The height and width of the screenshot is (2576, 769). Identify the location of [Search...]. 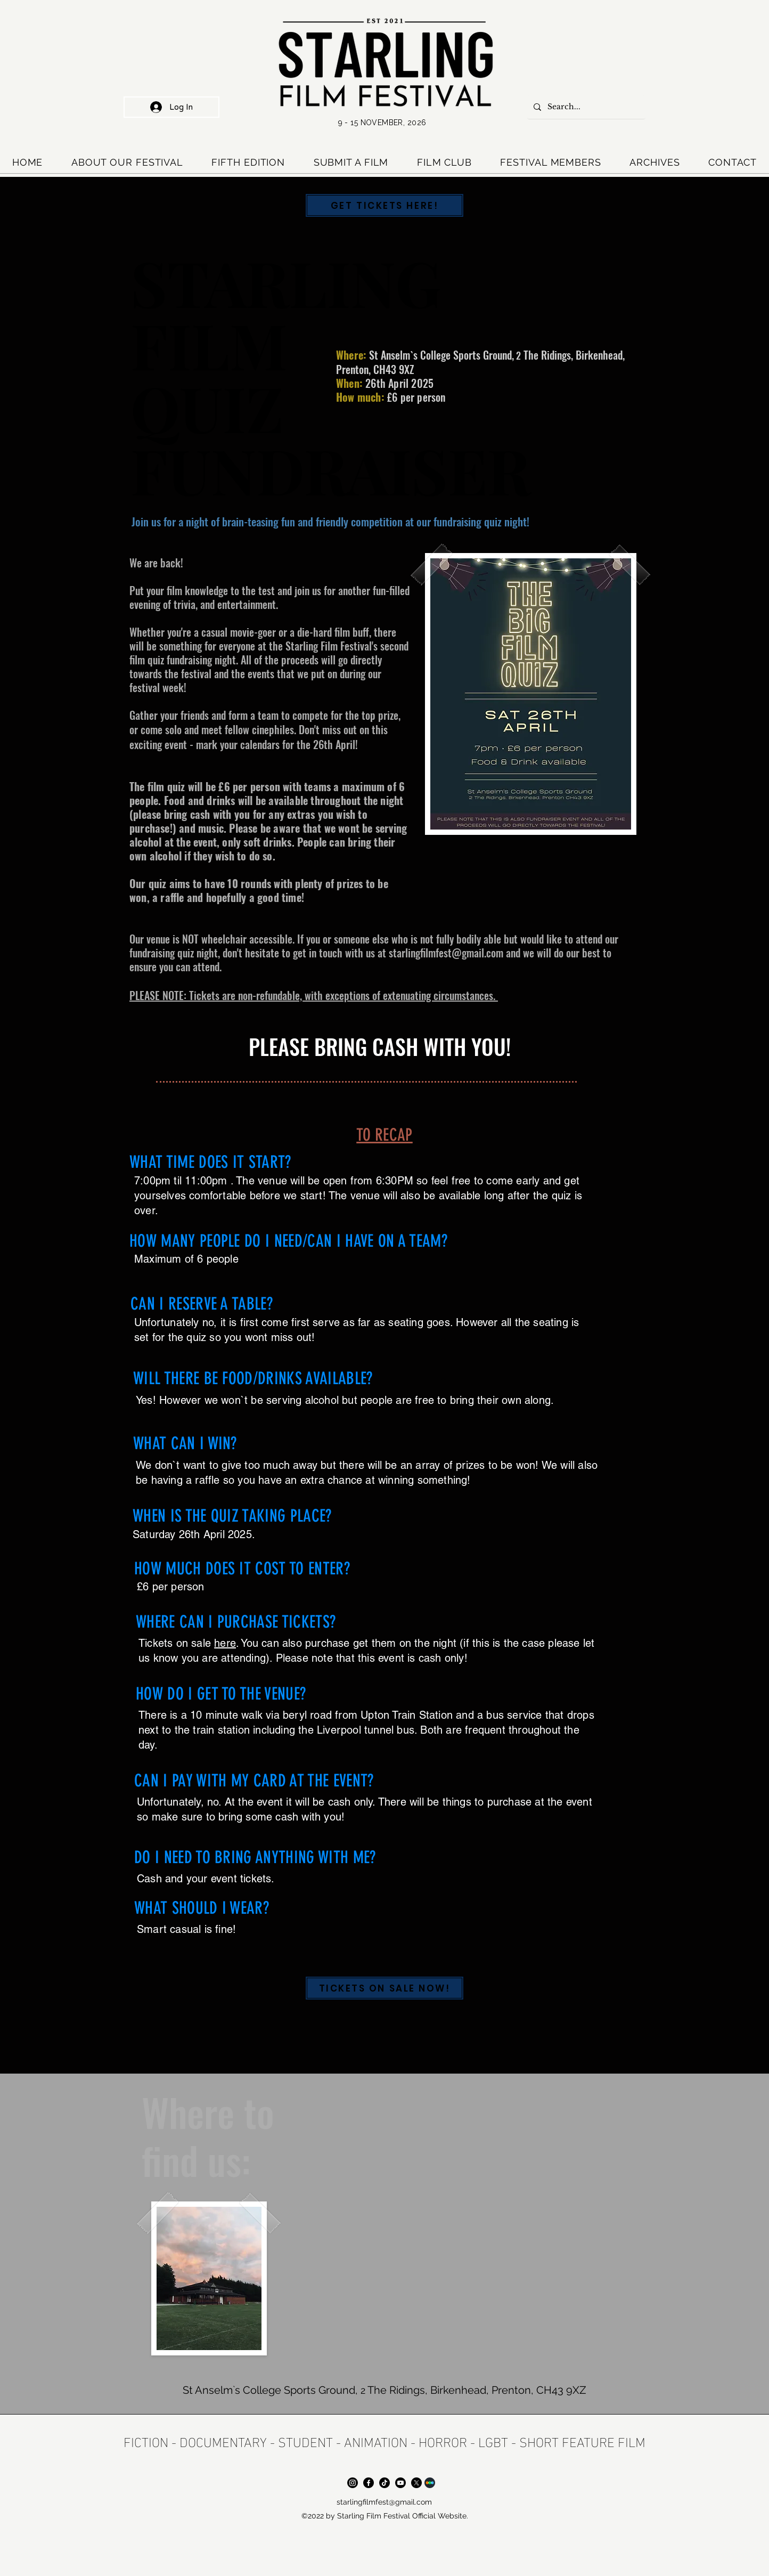
(585, 107).